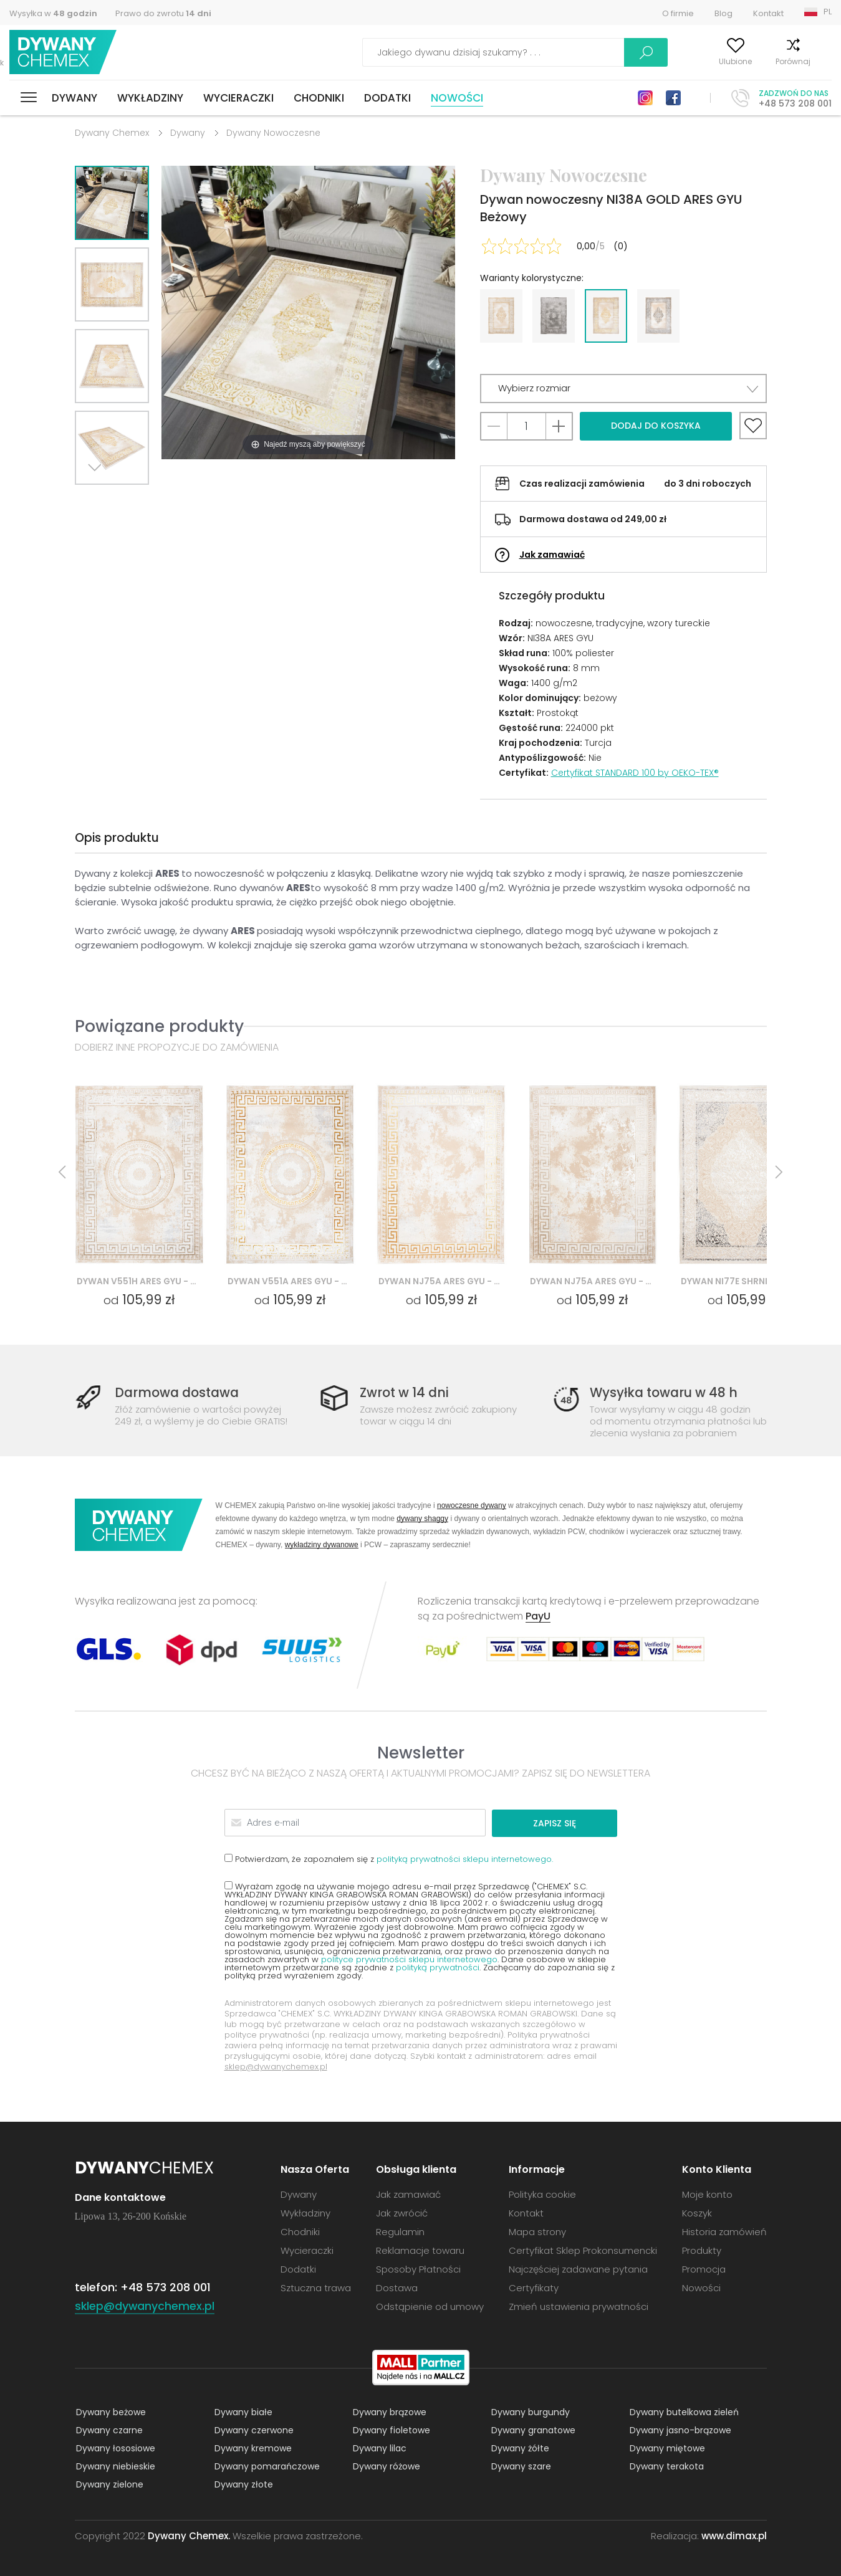 This screenshot has height=2576, width=841. What do you see at coordinates (575, 52) in the screenshot?
I see `Szukaj` at bounding box center [575, 52].